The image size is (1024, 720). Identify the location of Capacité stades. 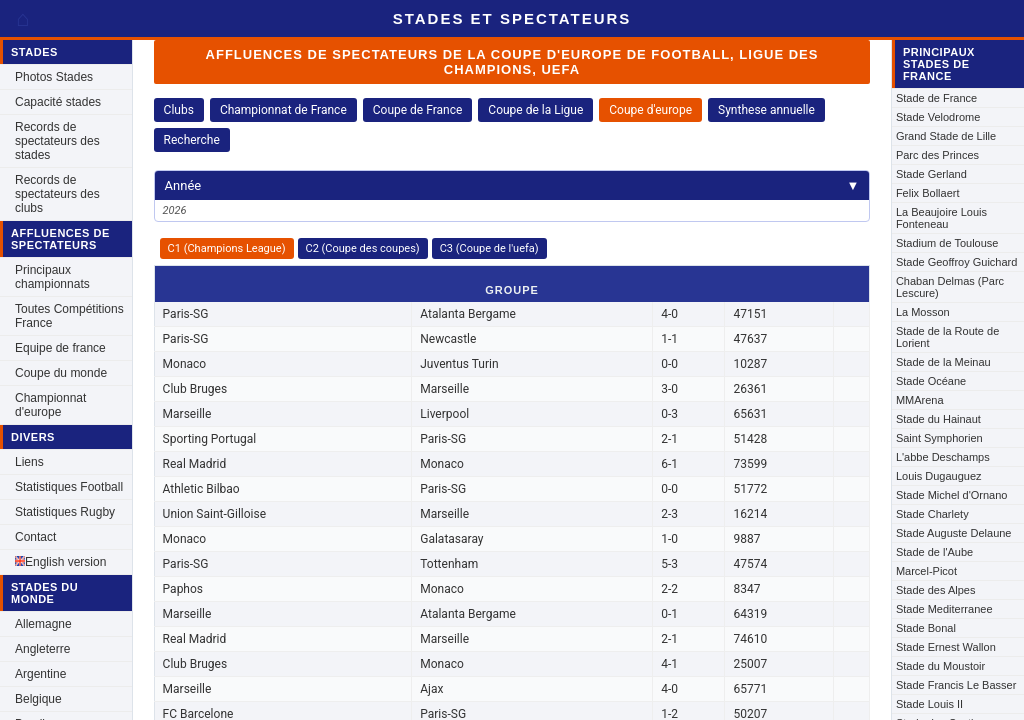
(58, 102).